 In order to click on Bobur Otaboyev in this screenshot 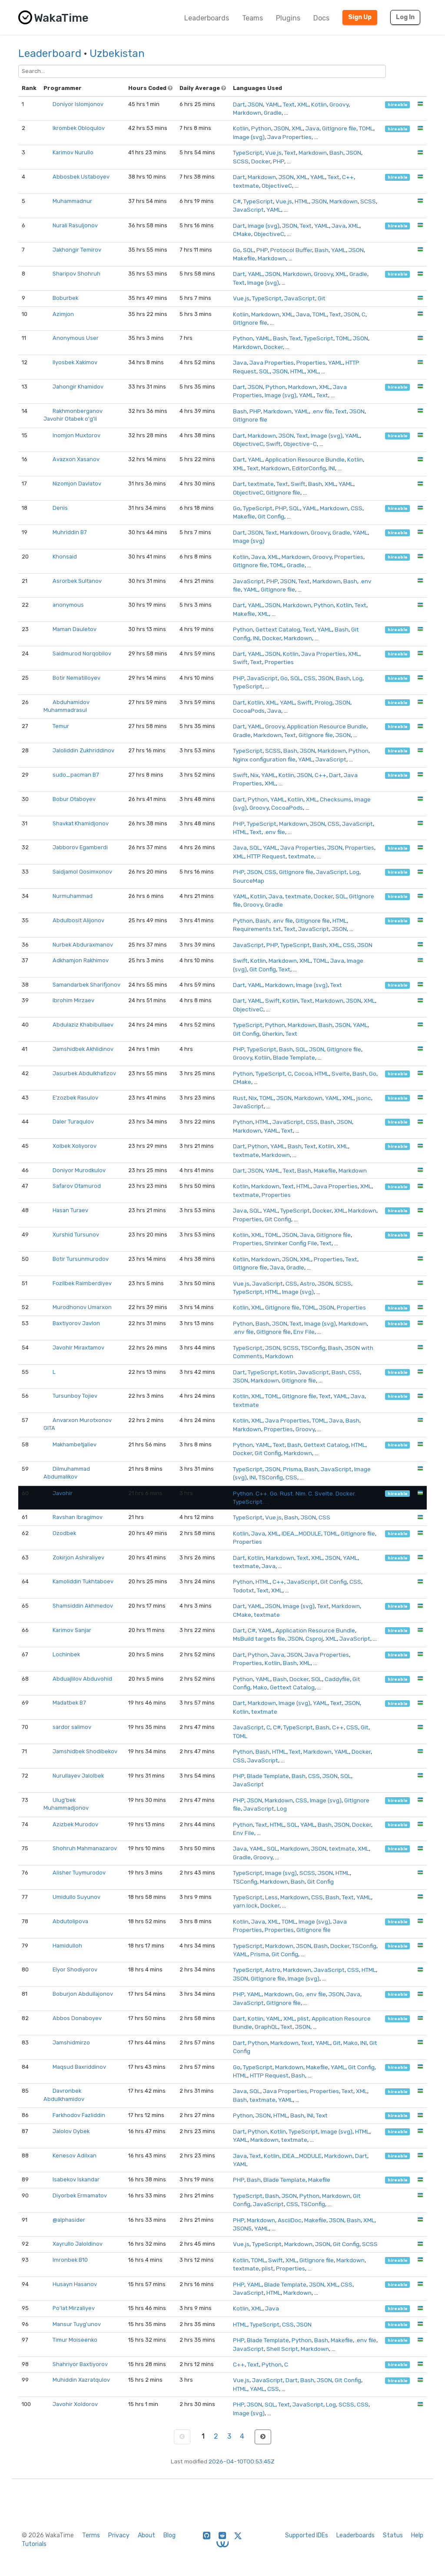, I will do `click(74, 799)`.